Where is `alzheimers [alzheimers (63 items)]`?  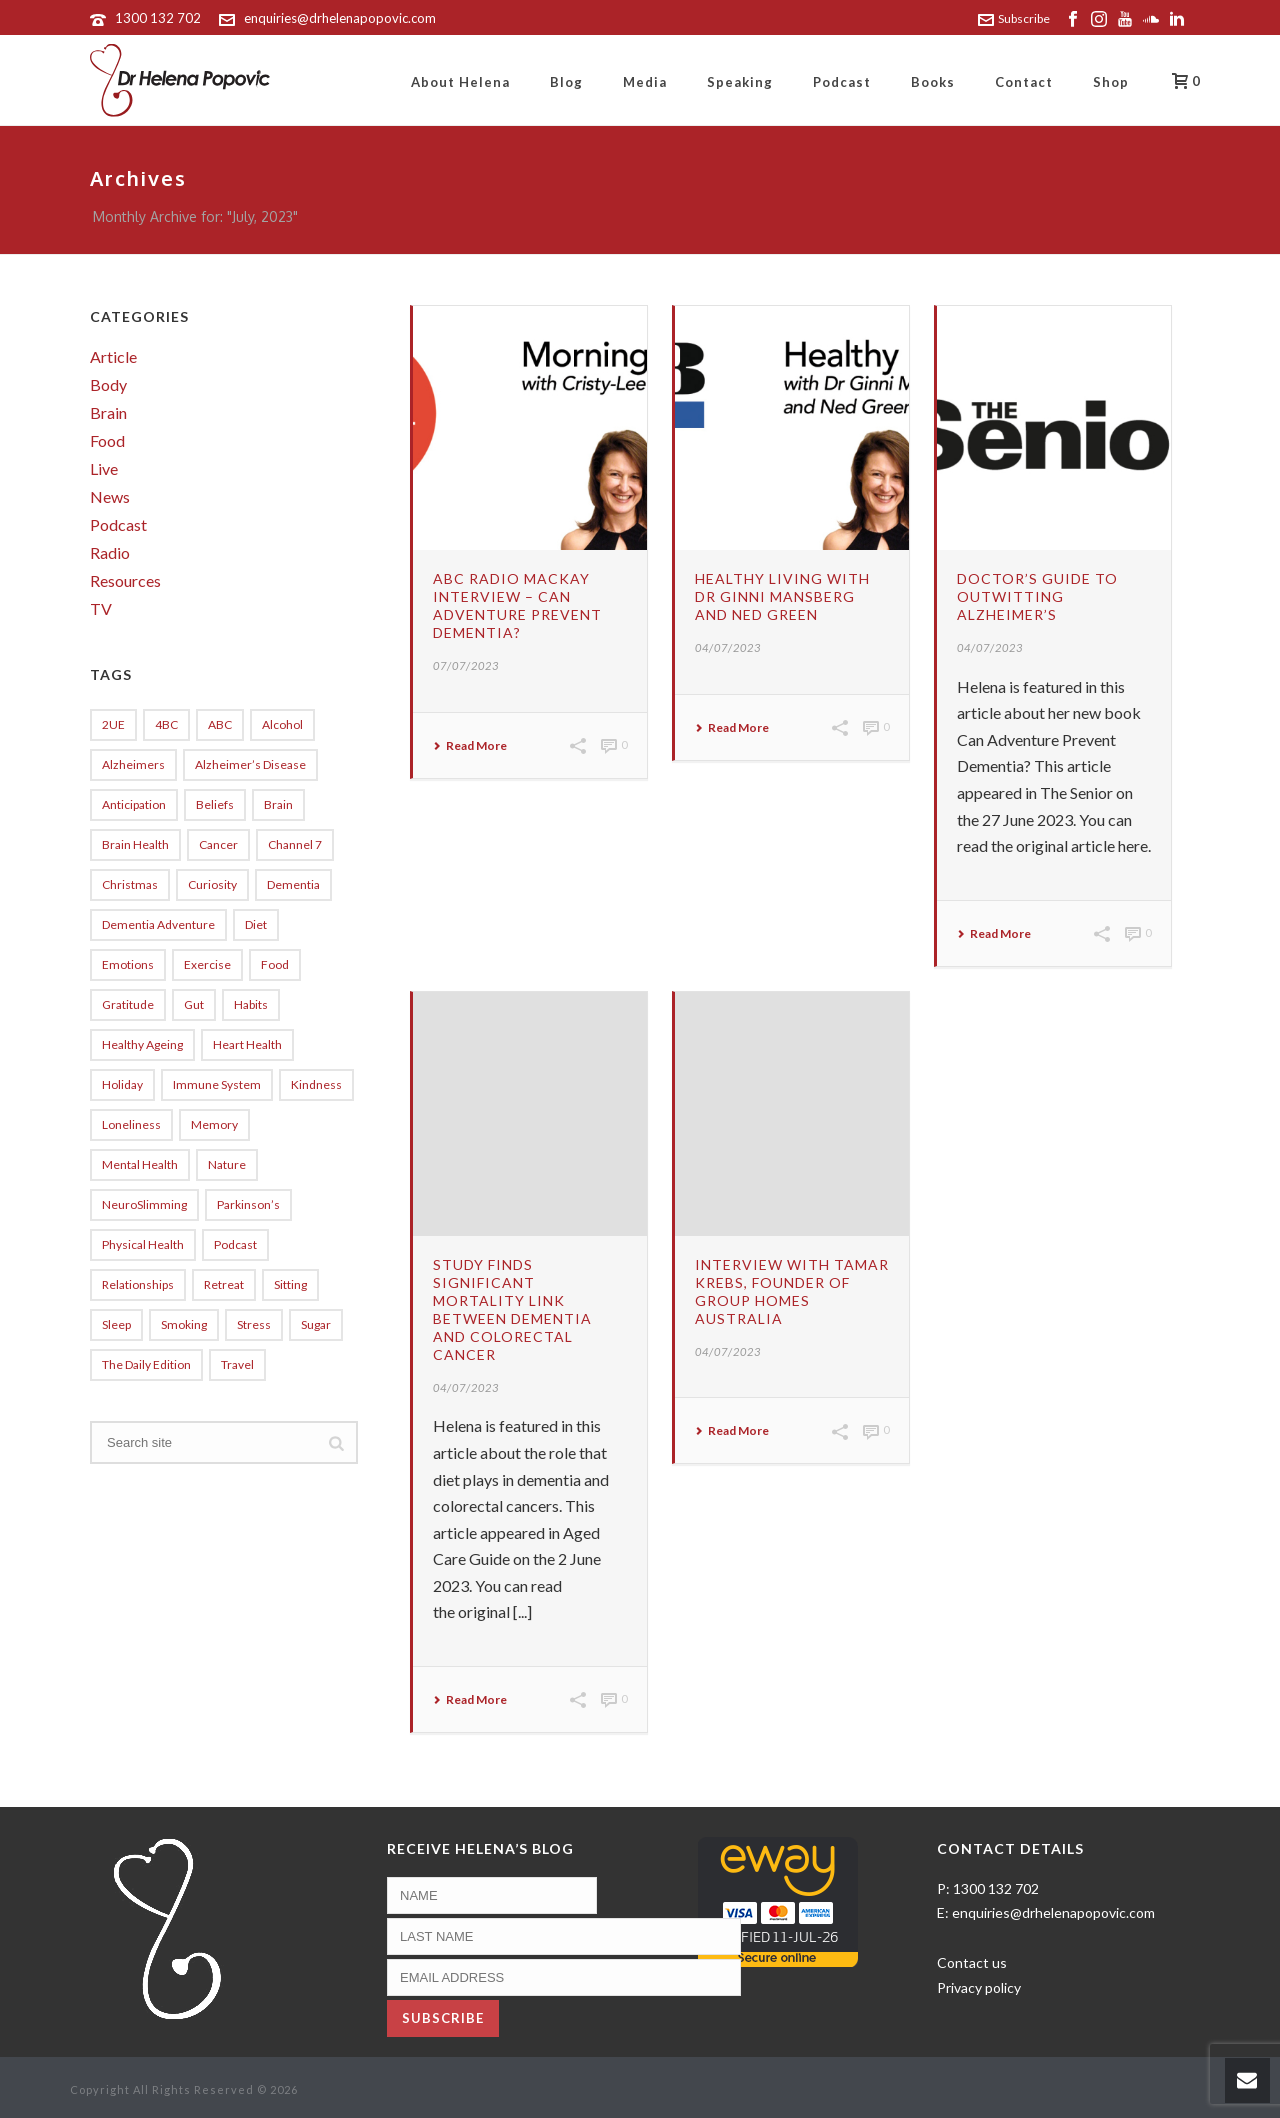
alzheimers [alzheimers (63 items)] is located at coordinates (133, 764).